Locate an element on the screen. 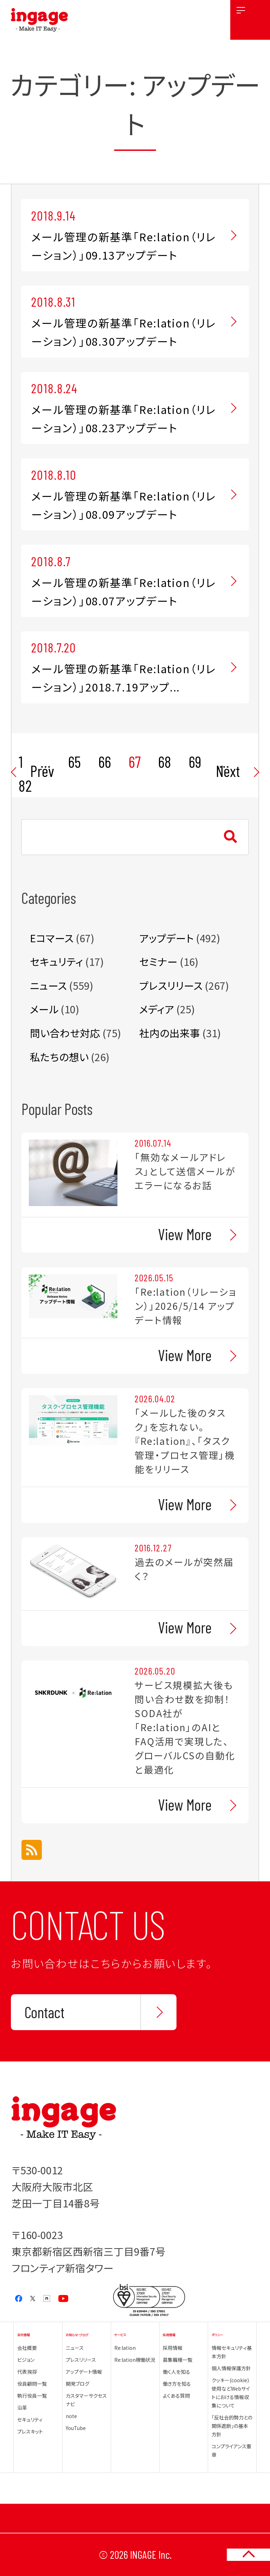 This screenshot has width=270, height=2576. Prev is located at coordinates (42, 770).